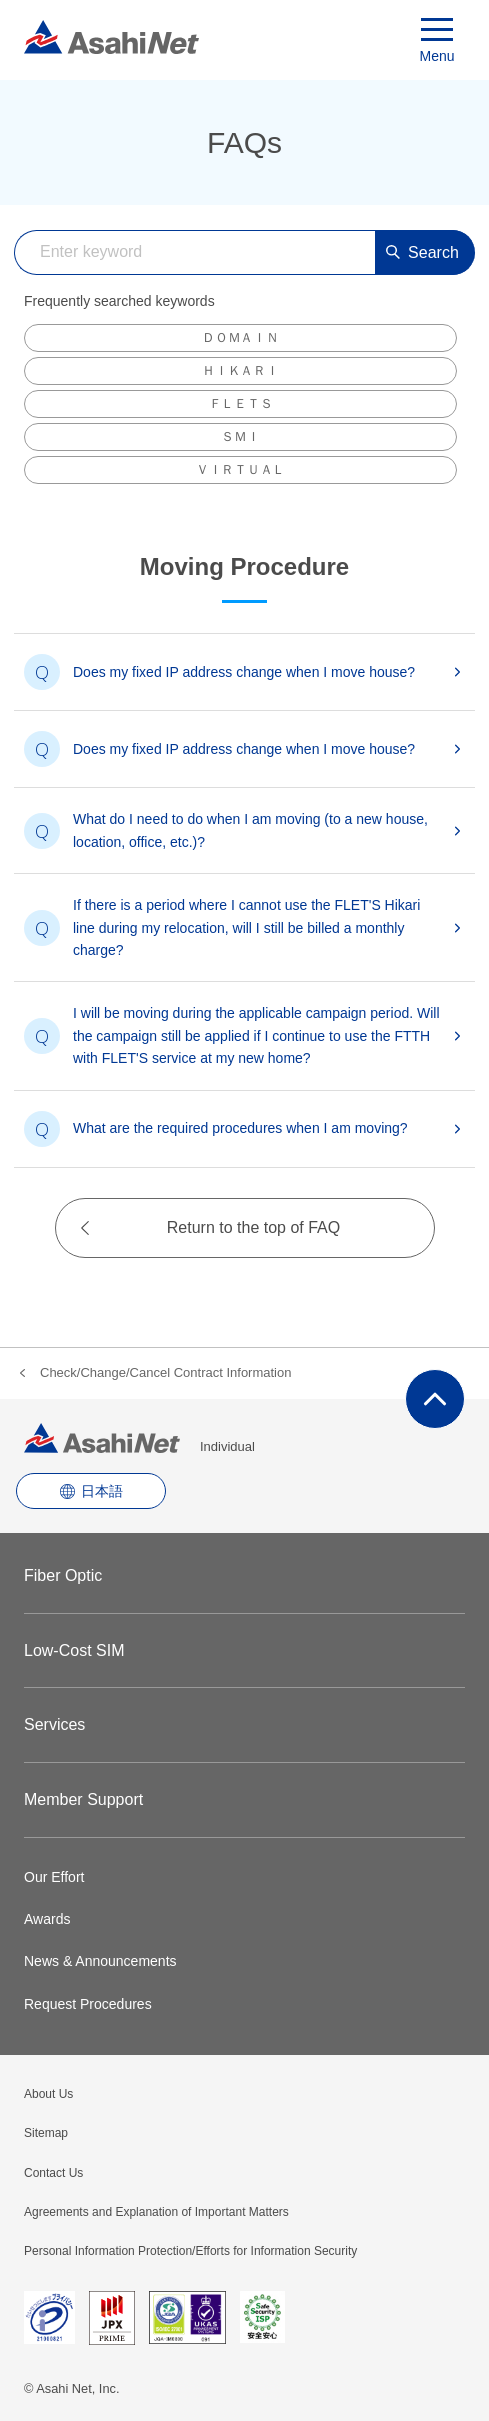 This screenshot has width=489, height=2421. Describe the element at coordinates (240, 436) in the screenshot. I see `ＳＭＩ` at that location.